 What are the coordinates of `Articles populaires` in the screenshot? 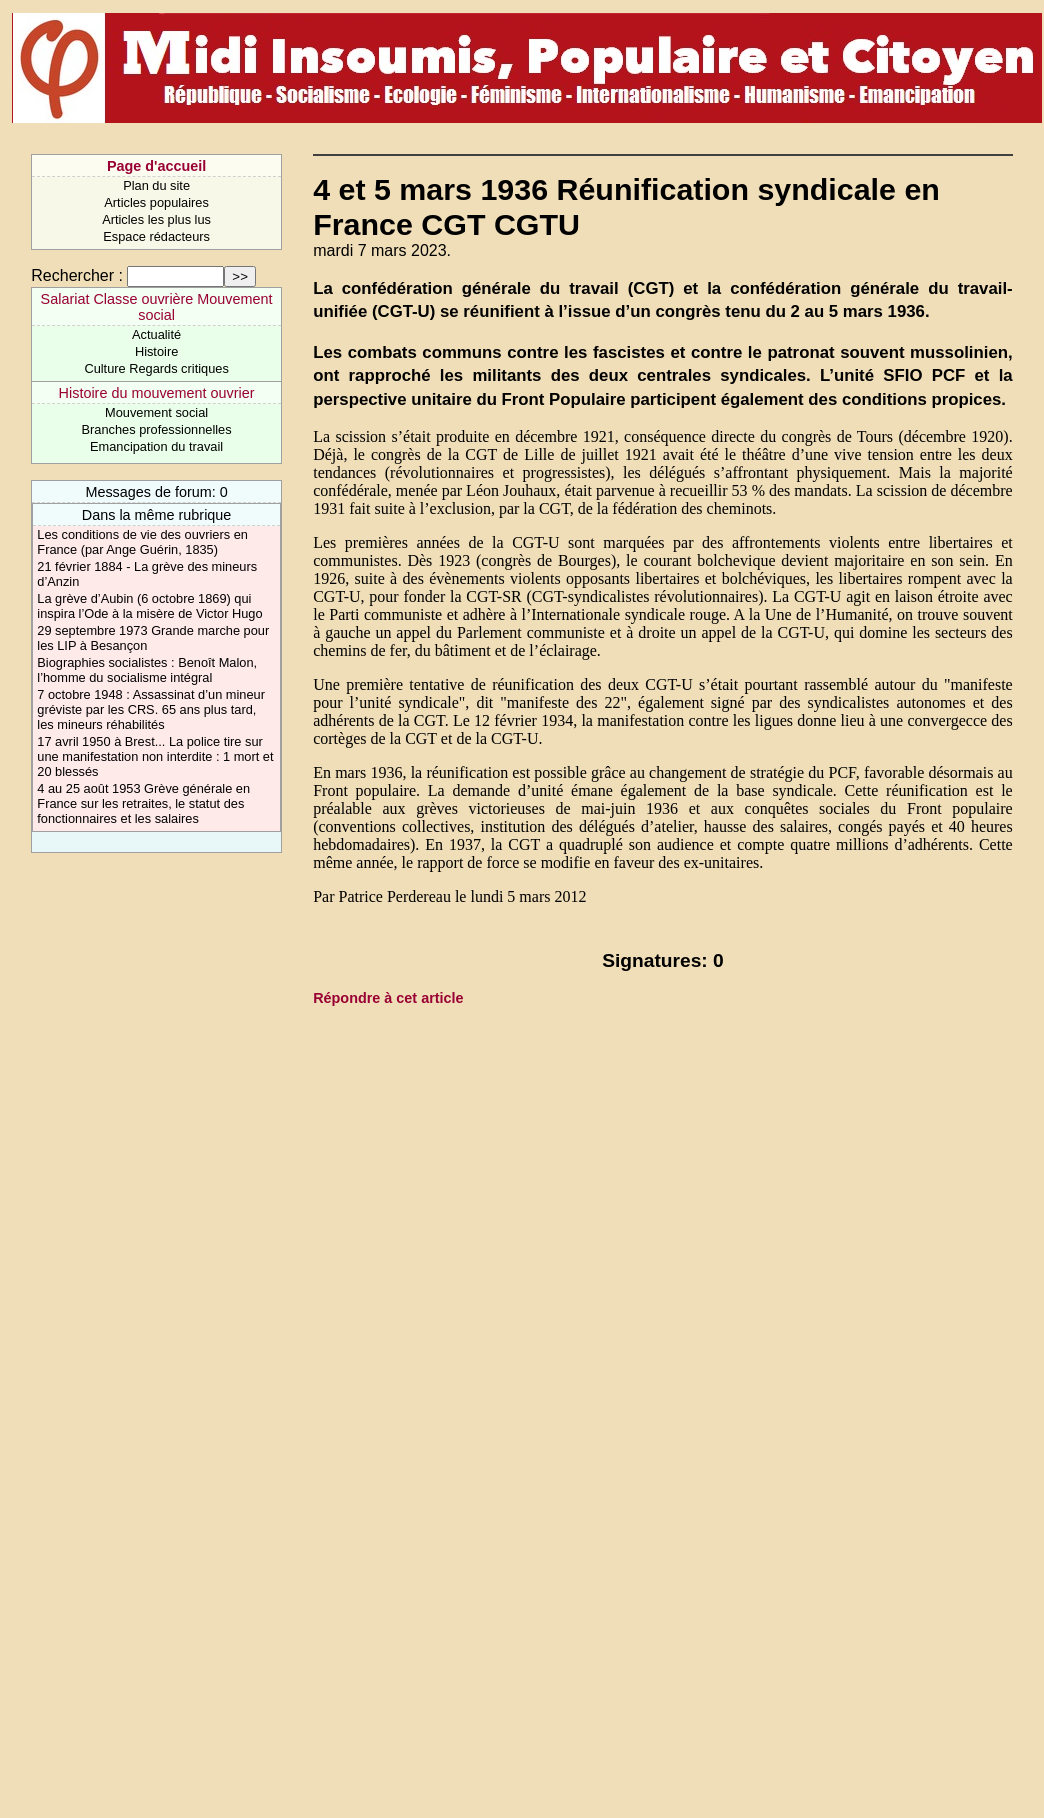 It's located at (156, 202).